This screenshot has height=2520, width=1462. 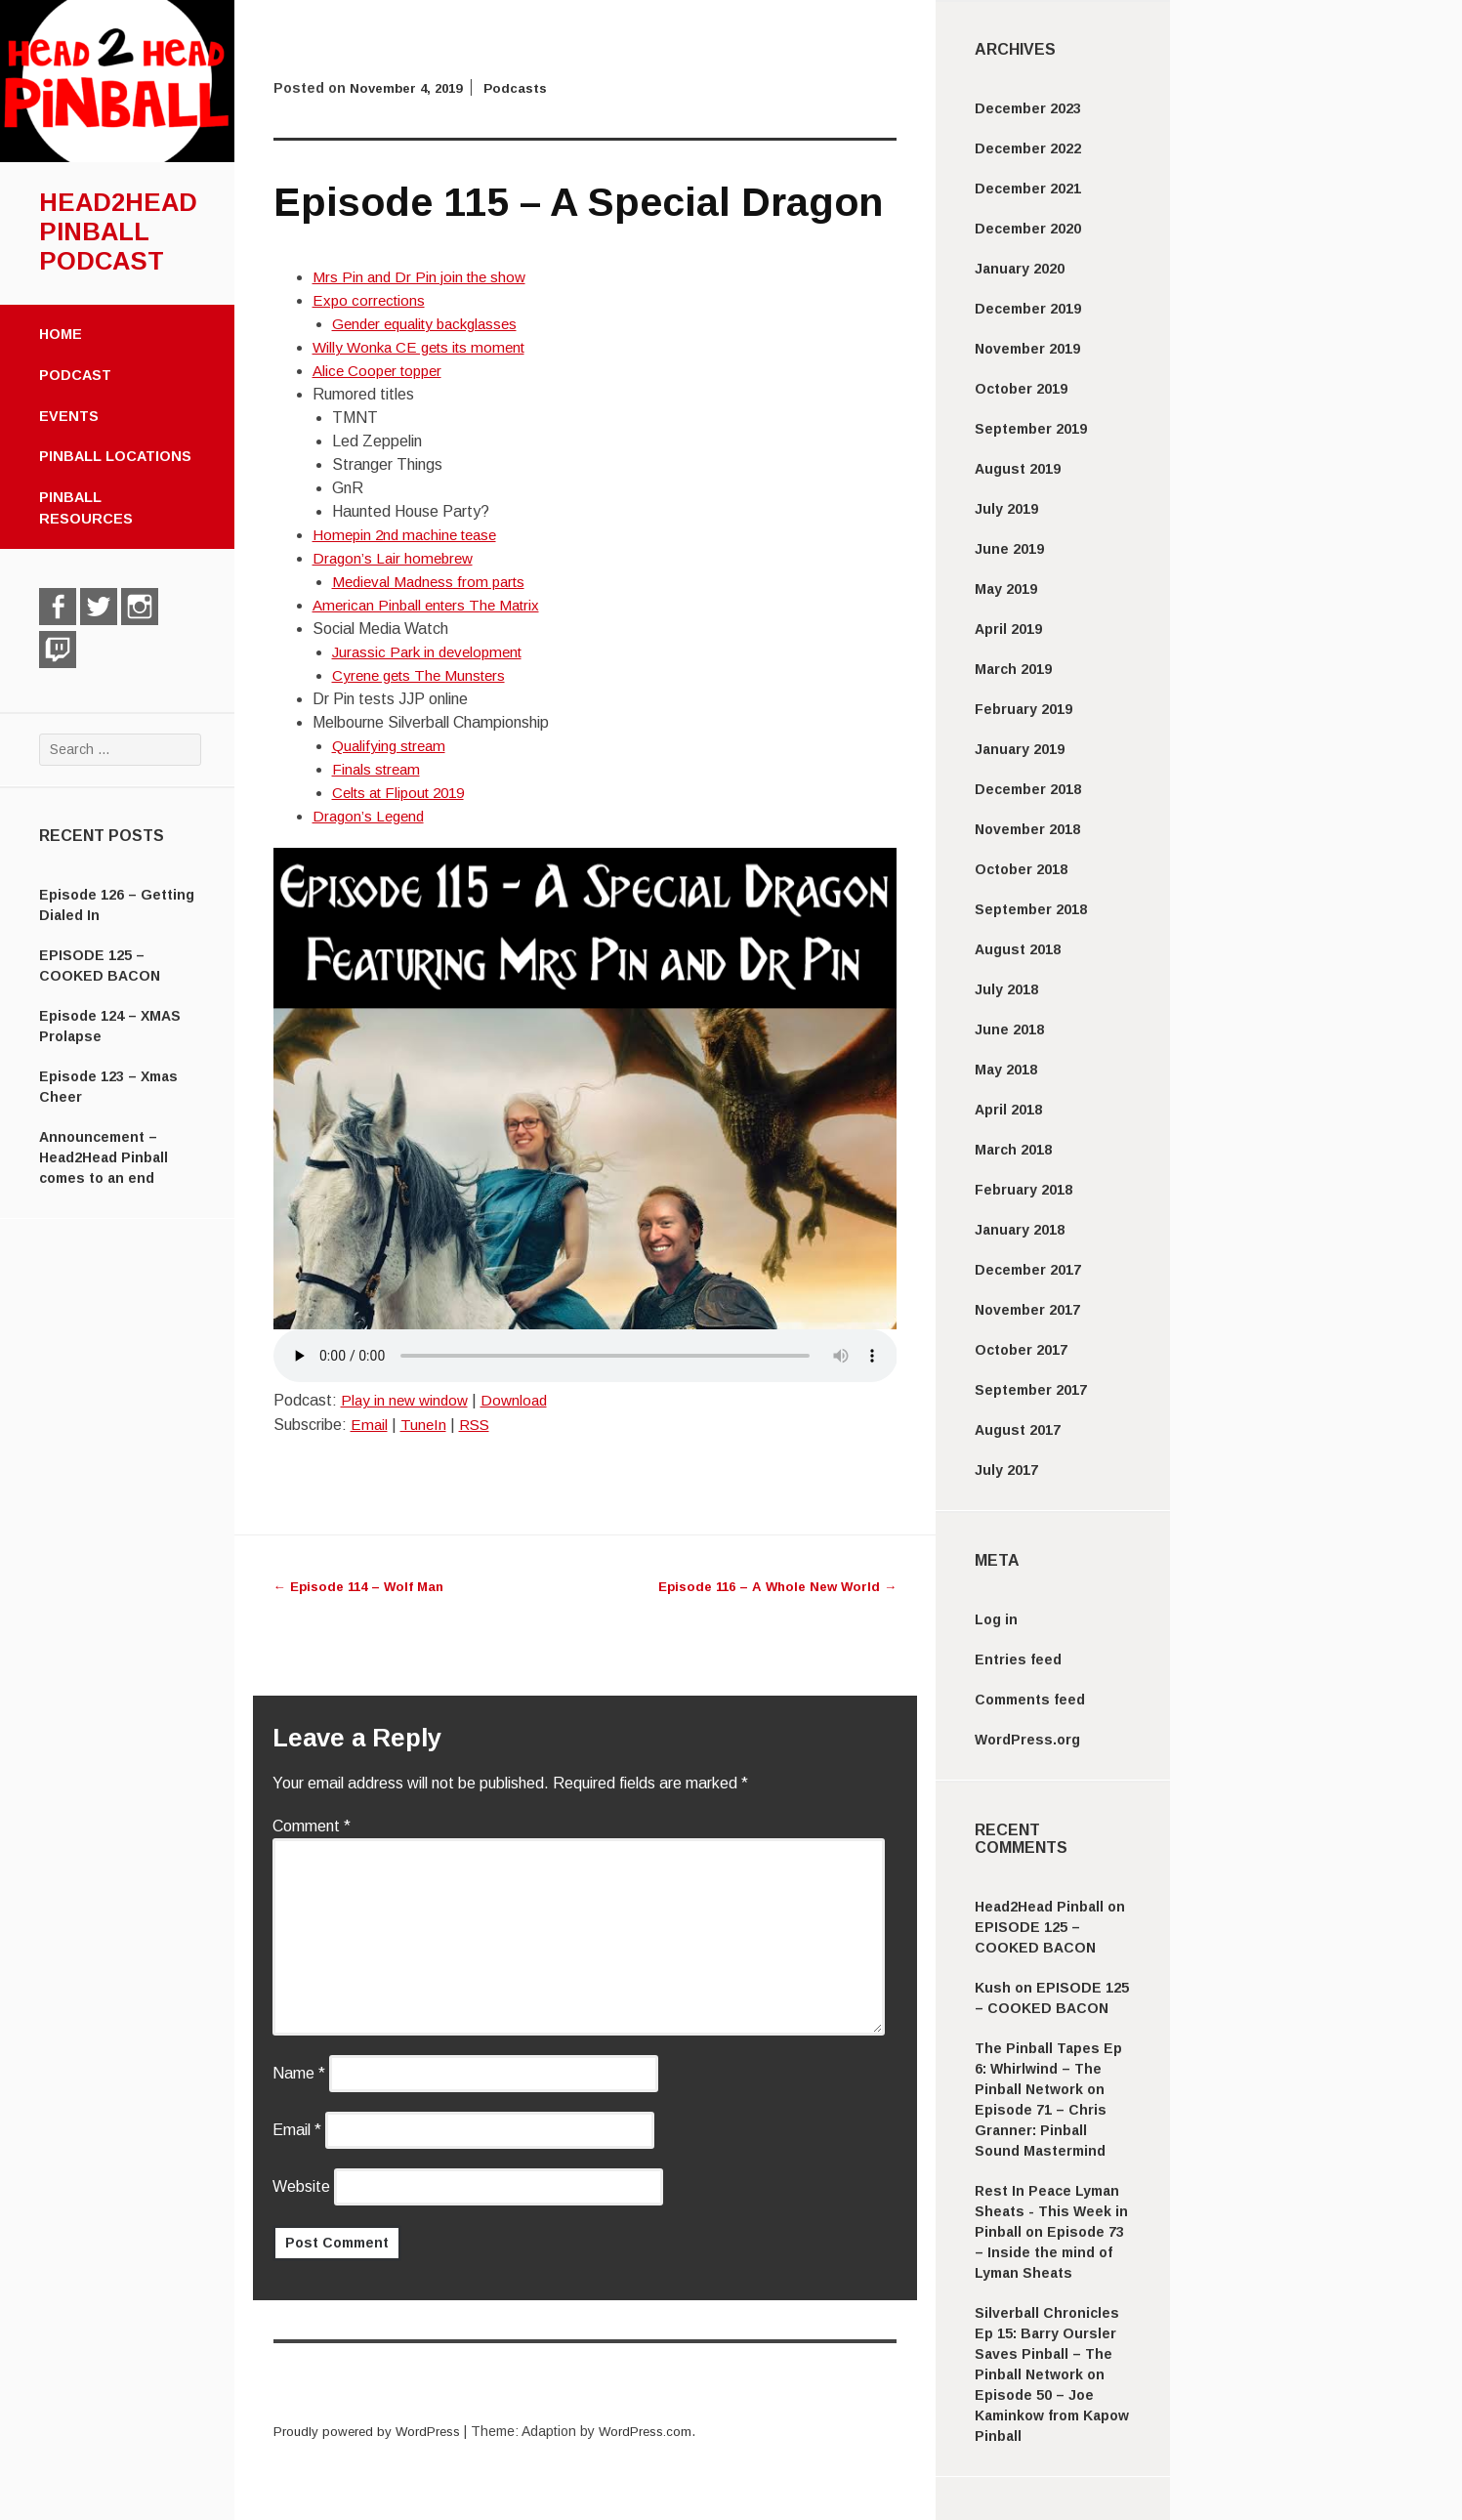 I want to click on Home, so click(x=60, y=334).